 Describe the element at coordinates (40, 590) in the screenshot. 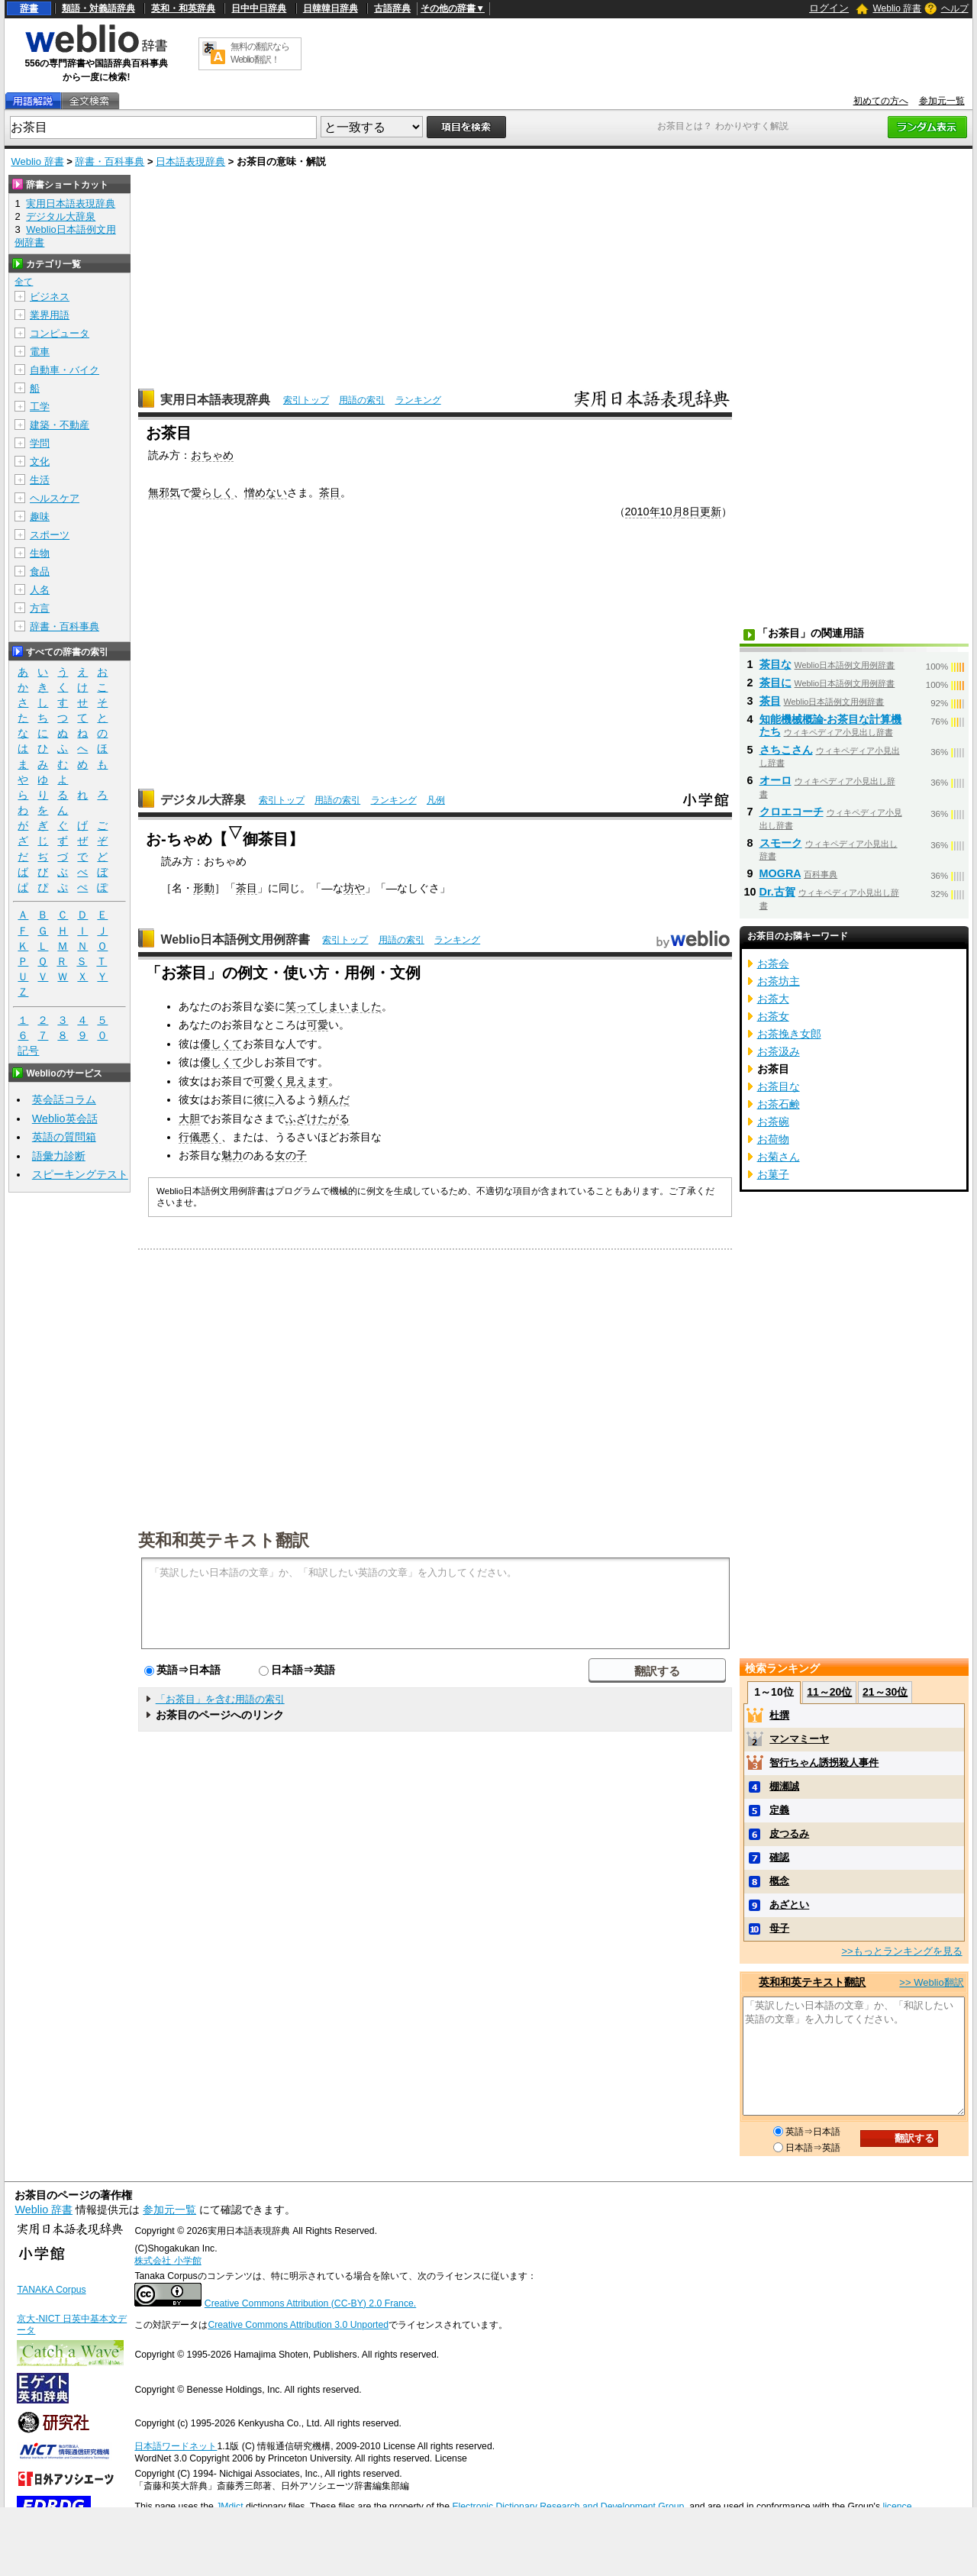

I see `人名` at that location.